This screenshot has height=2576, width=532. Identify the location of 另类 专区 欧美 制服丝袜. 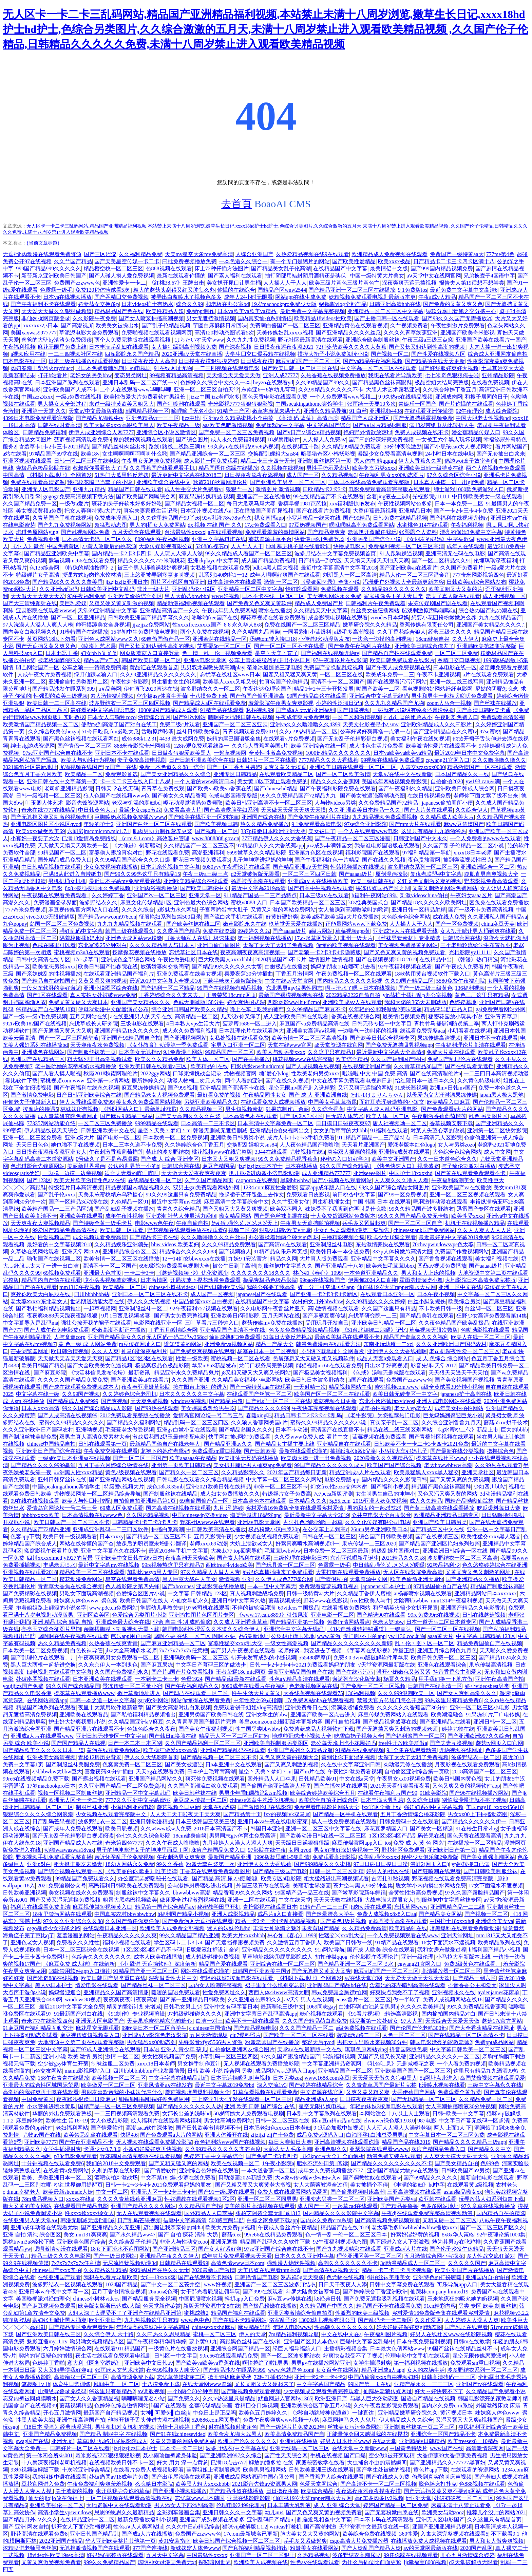
(487, 2306).